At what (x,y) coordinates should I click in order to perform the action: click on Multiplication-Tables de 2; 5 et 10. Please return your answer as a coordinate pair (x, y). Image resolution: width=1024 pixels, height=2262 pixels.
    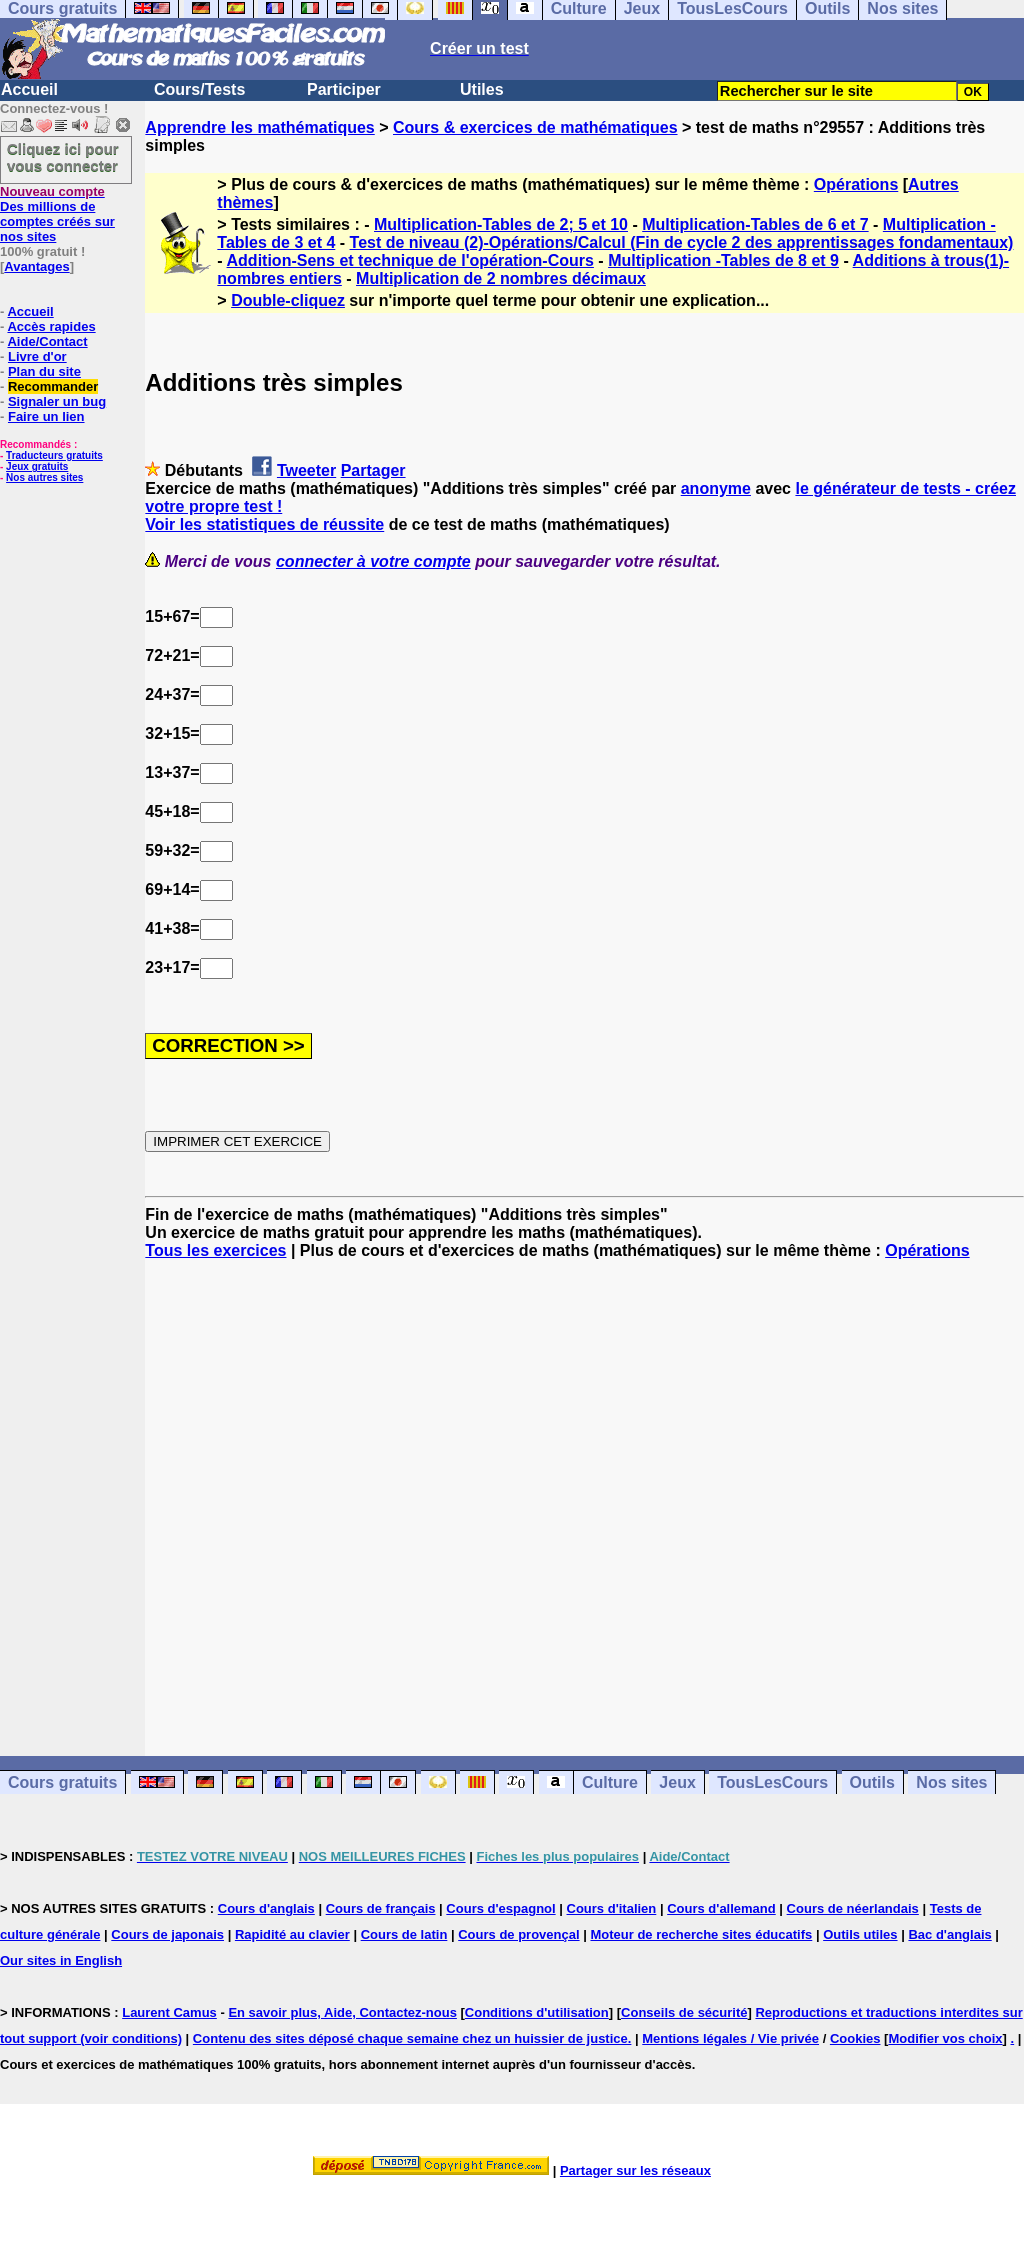
    Looking at the image, I should click on (501, 224).